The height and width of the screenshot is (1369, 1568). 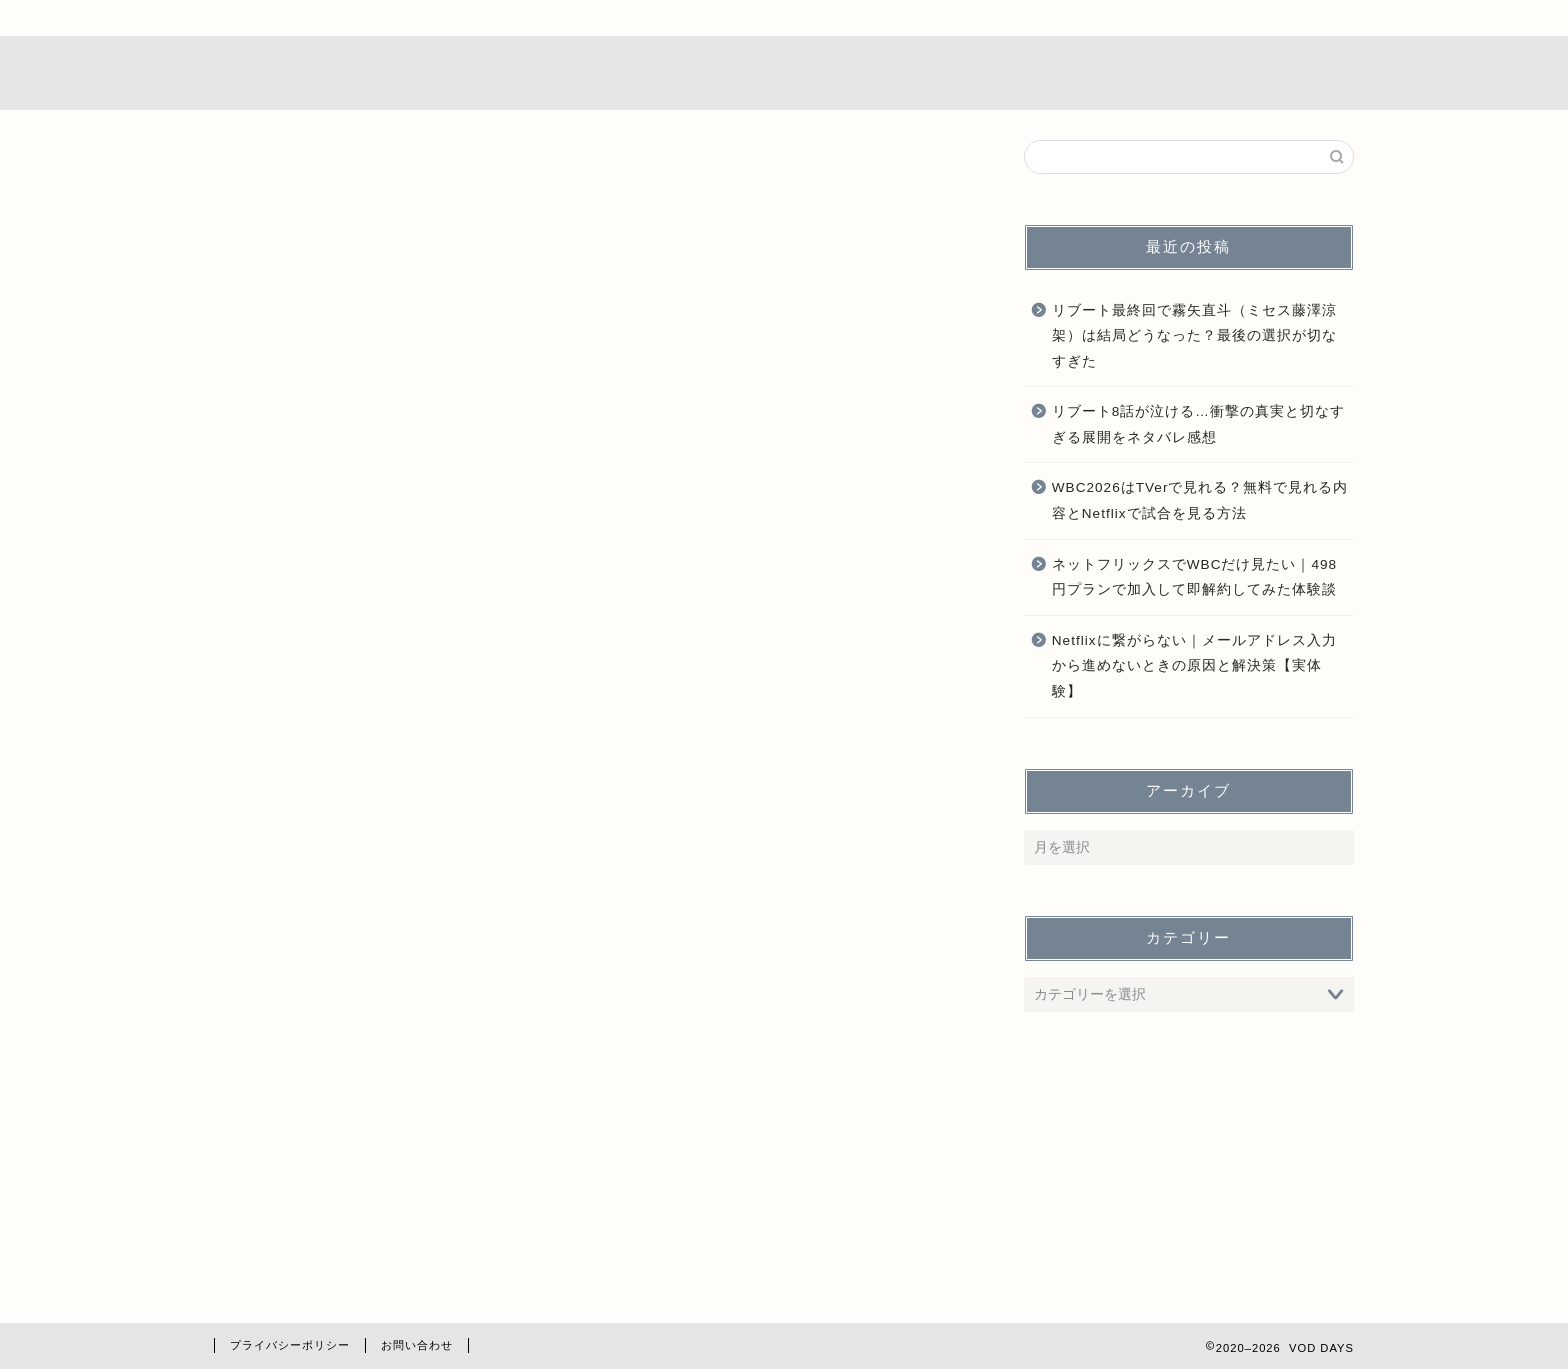 I want to click on プライバシーポリシー, so click(x=290, y=1345).